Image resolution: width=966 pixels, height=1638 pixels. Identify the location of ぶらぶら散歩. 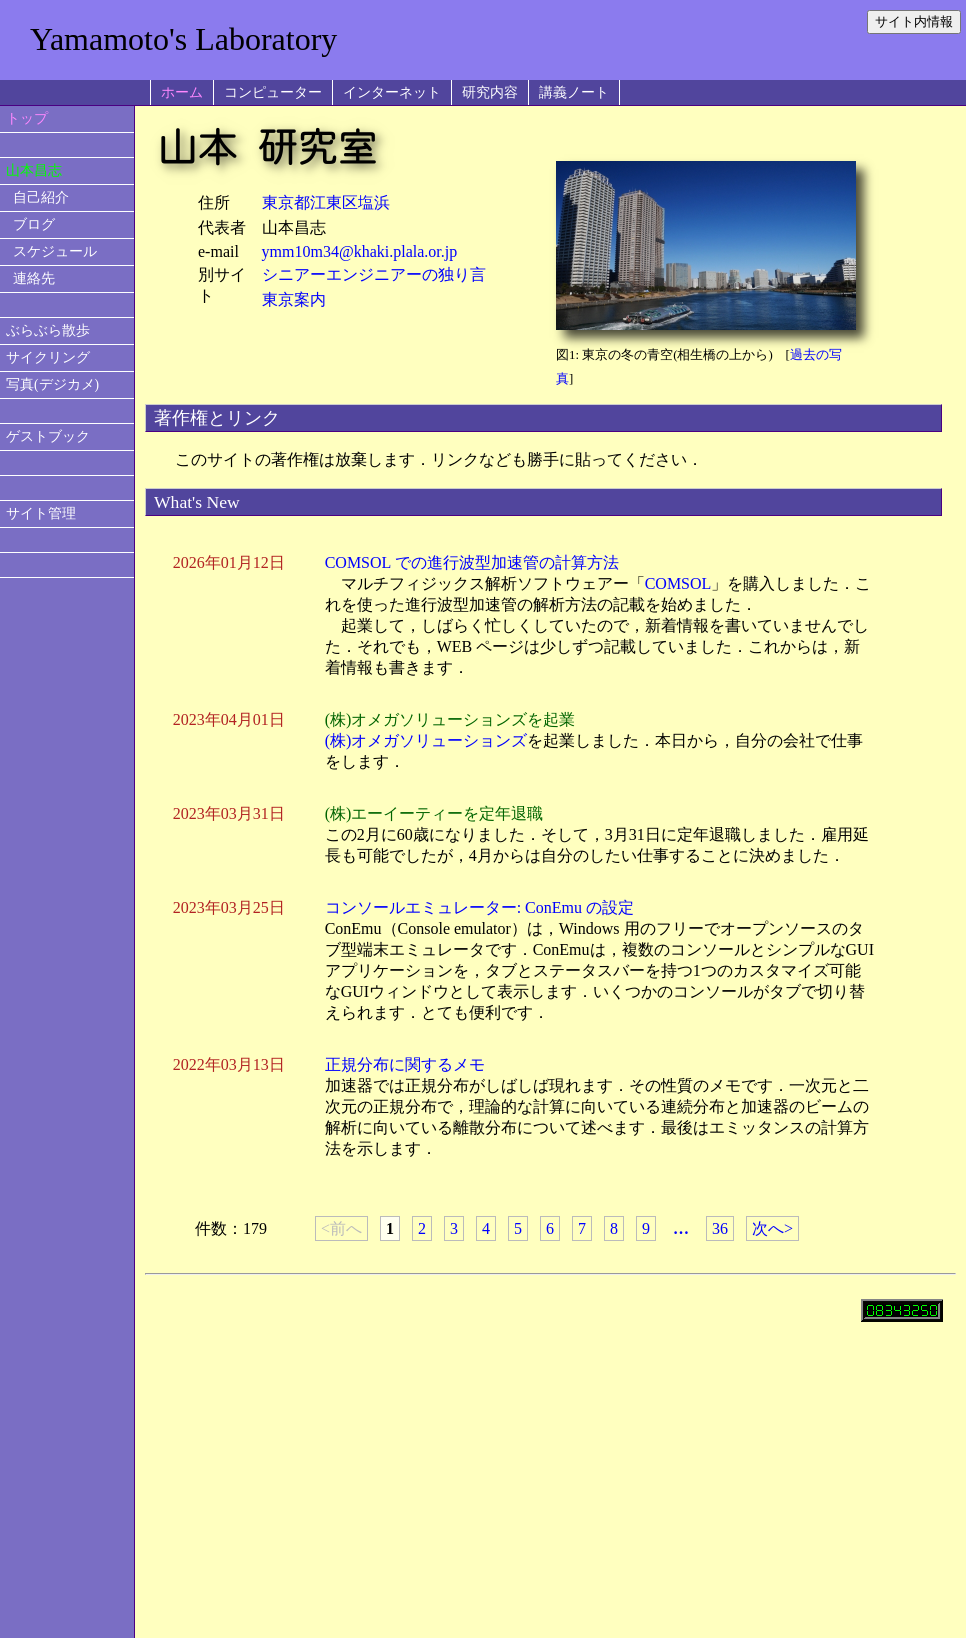
(48, 330).